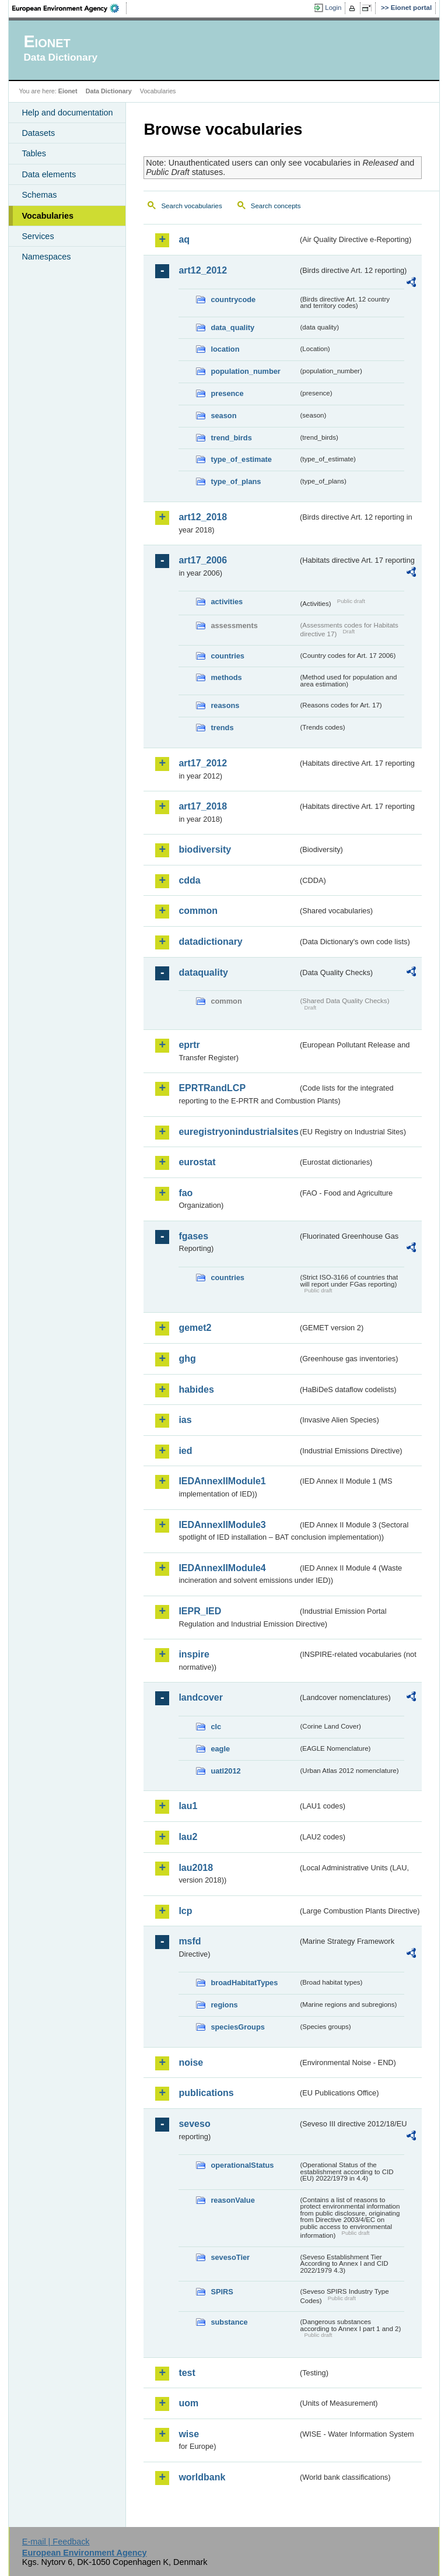 The height and width of the screenshot is (2576, 448). I want to click on eagle, so click(220, 1748).